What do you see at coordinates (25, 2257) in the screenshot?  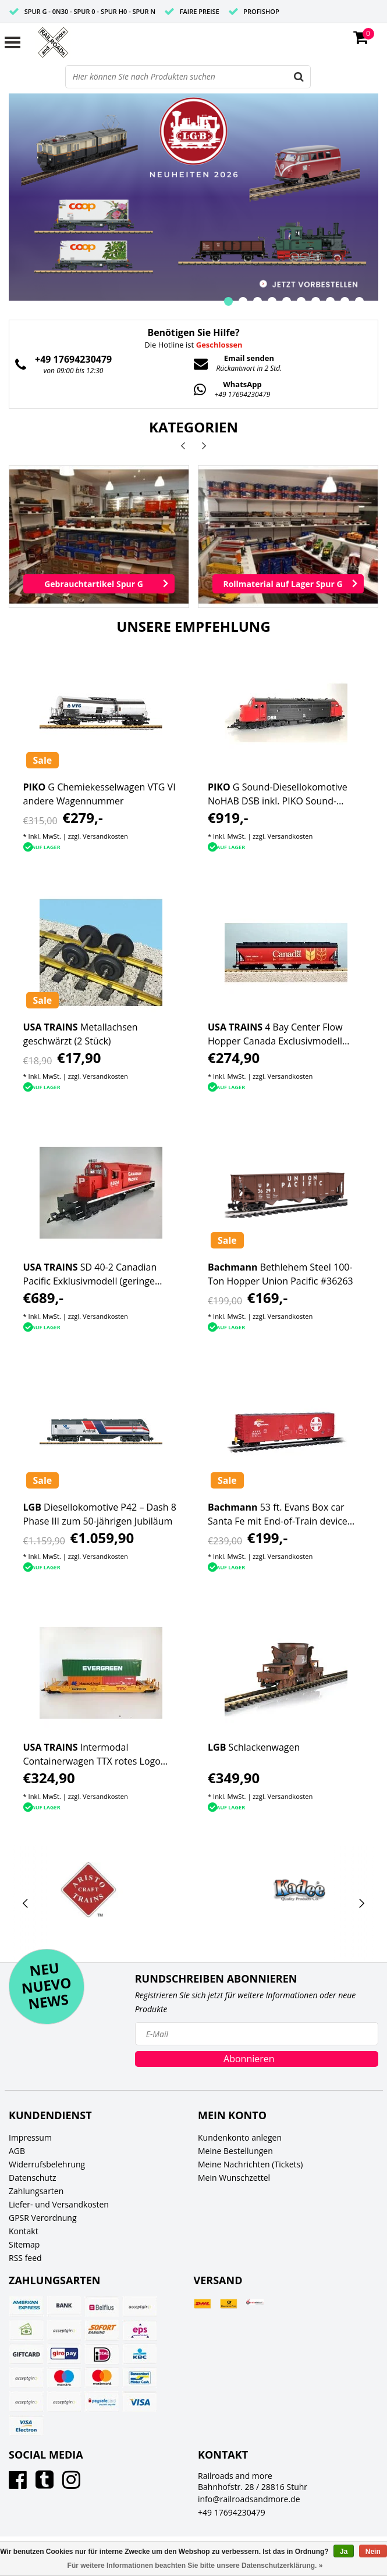 I see `RSS feed` at bounding box center [25, 2257].